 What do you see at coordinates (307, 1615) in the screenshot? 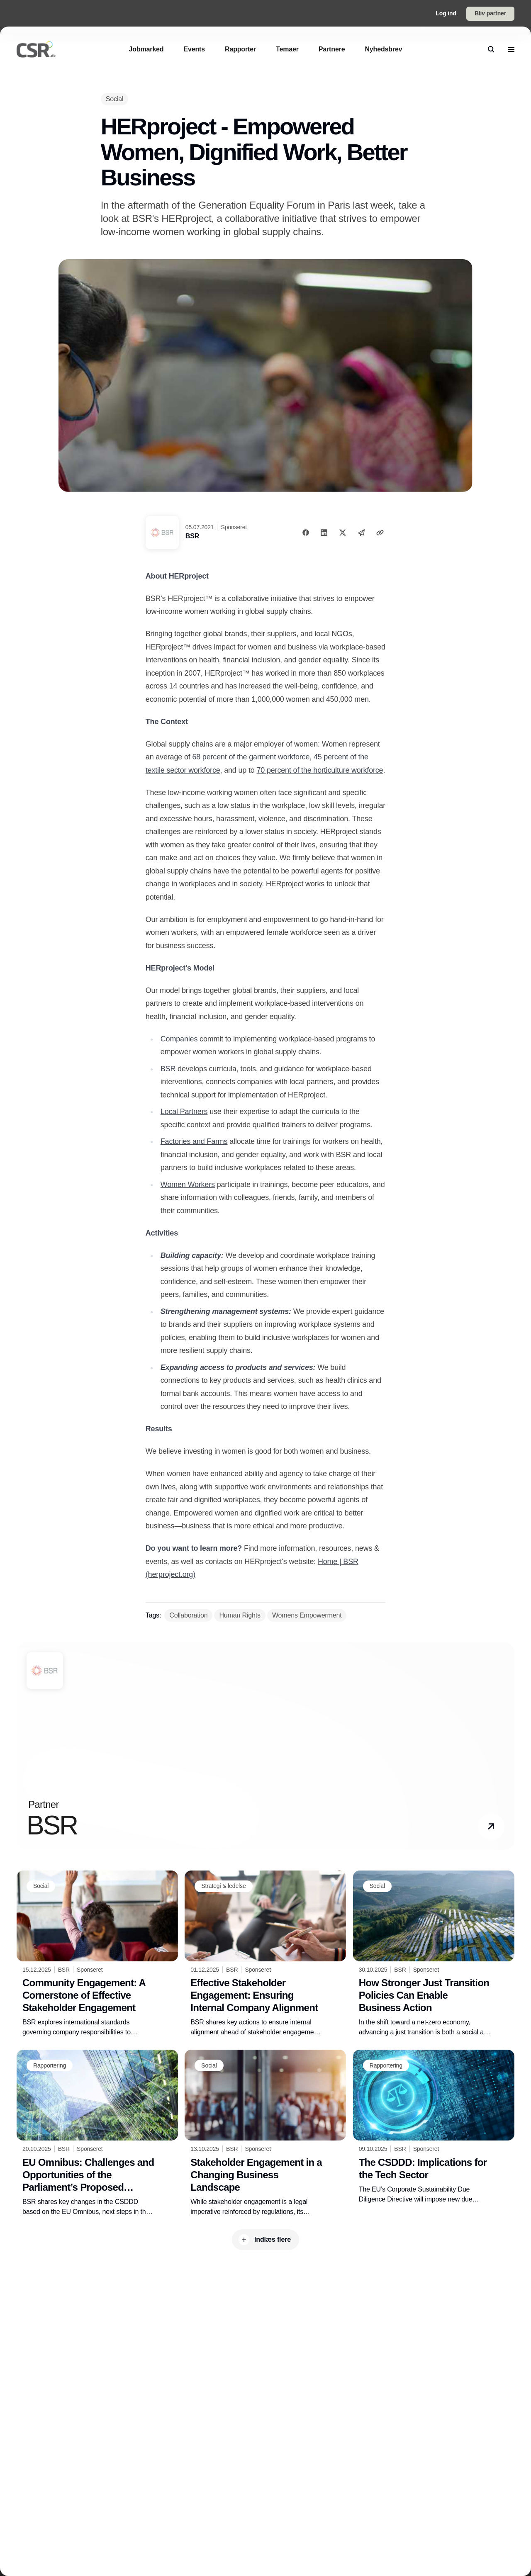
I see `[Womens Empowerment]` at bounding box center [307, 1615].